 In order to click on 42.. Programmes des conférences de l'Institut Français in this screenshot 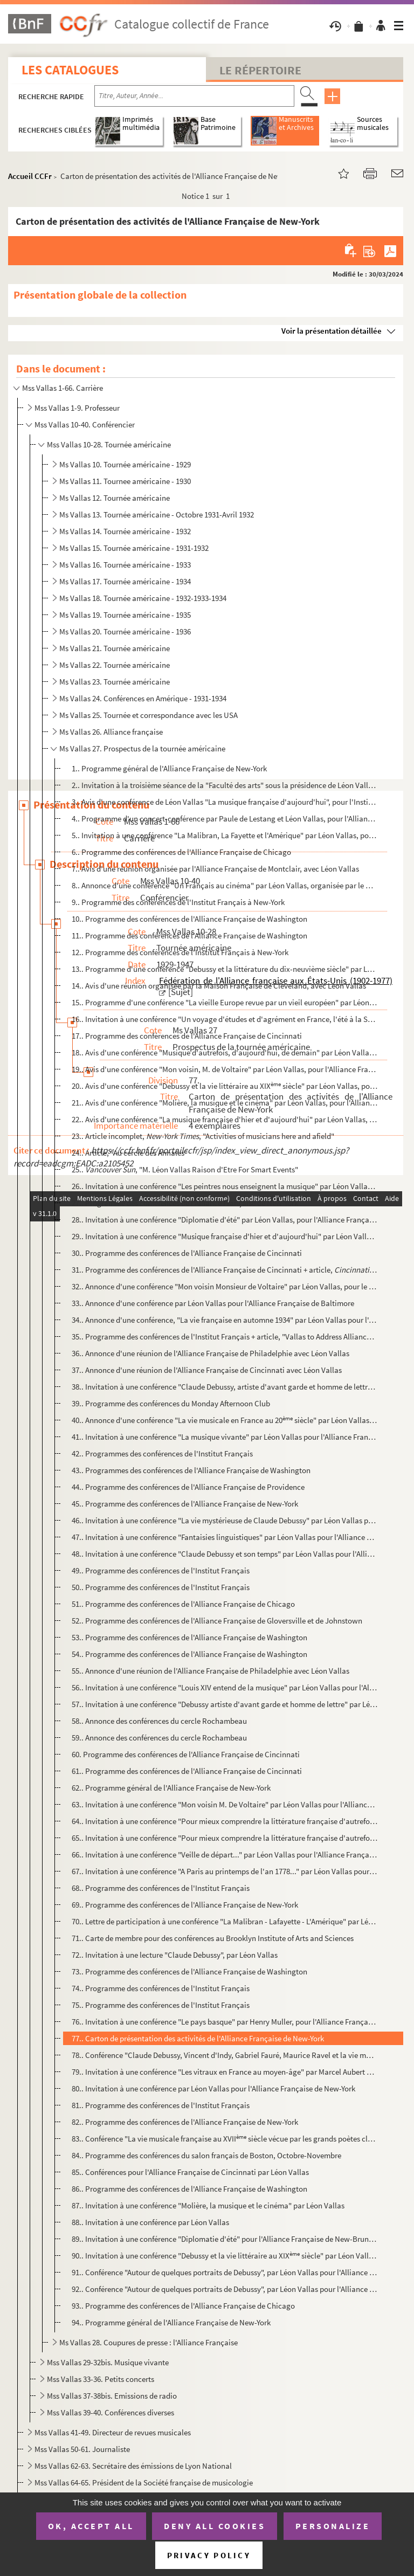, I will do `click(162, 1453)`.